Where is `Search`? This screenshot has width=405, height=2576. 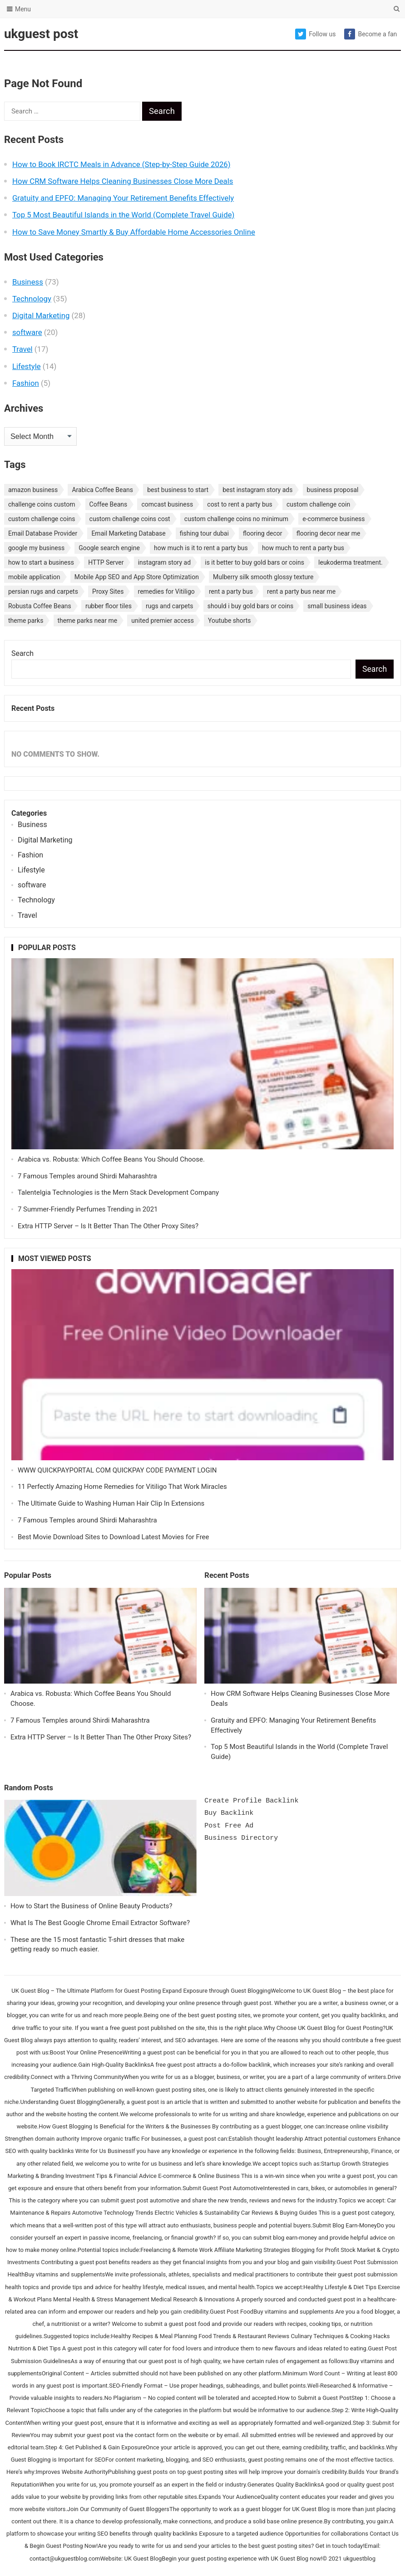 Search is located at coordinates (22, 653).